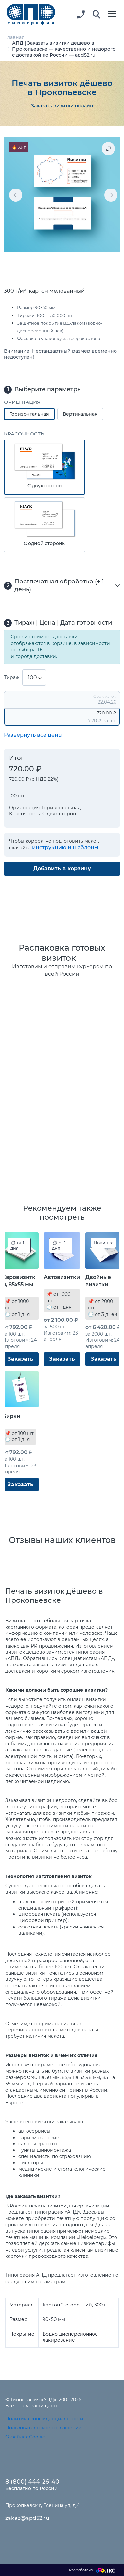  What do you see at coordinates (11, 1416) in the screenshot?
I see `Бирки` at bounding box center [11, 1416].